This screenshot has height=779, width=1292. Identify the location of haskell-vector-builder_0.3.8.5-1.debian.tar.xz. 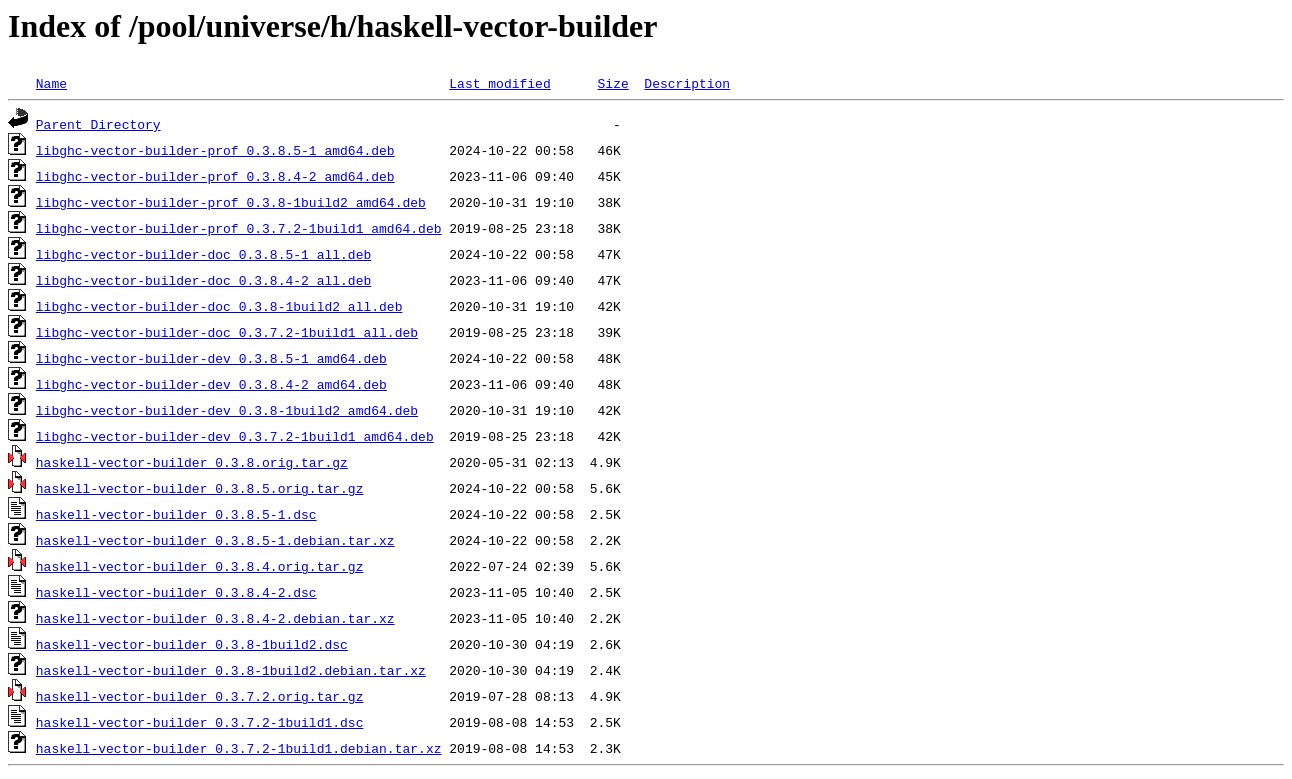
(215, 540).